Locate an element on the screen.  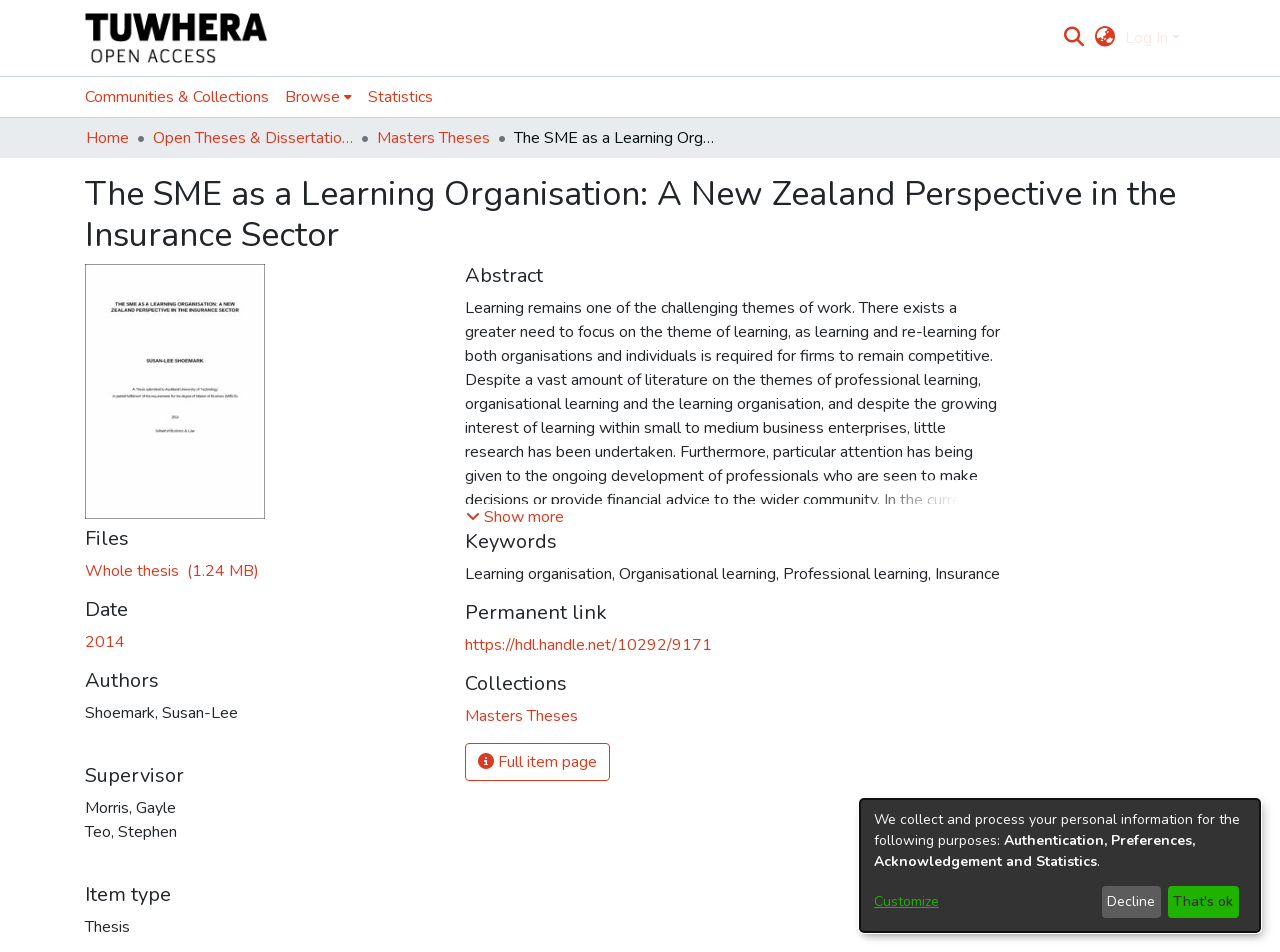
Full item page [button] is located at coordinates (537, 762).